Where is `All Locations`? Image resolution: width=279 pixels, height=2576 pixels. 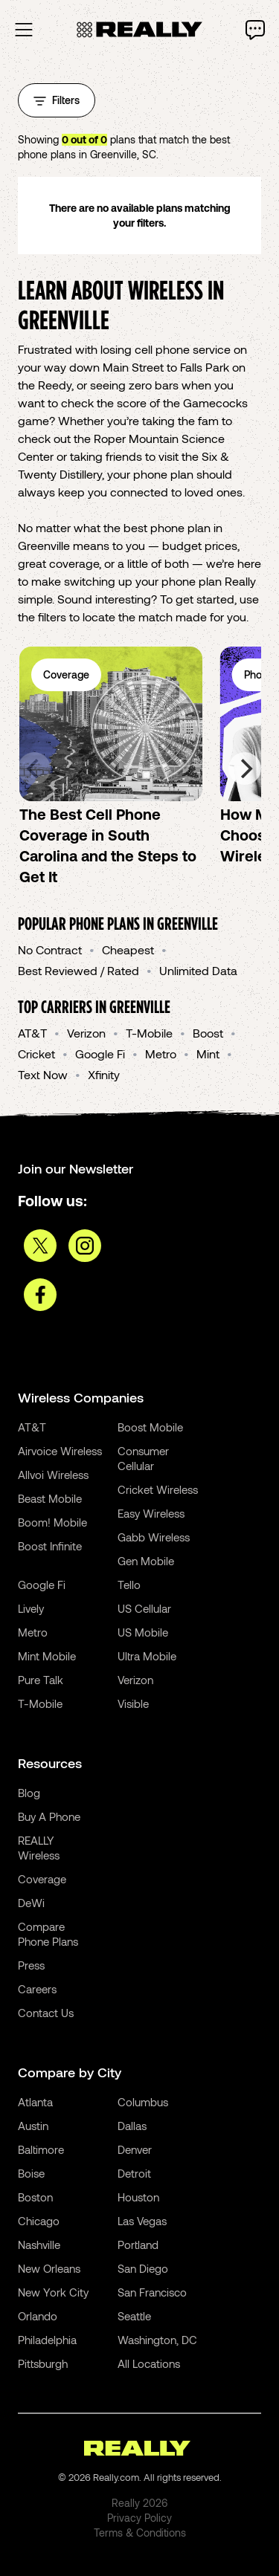
All Locations is located at coordinates (149, 2363).